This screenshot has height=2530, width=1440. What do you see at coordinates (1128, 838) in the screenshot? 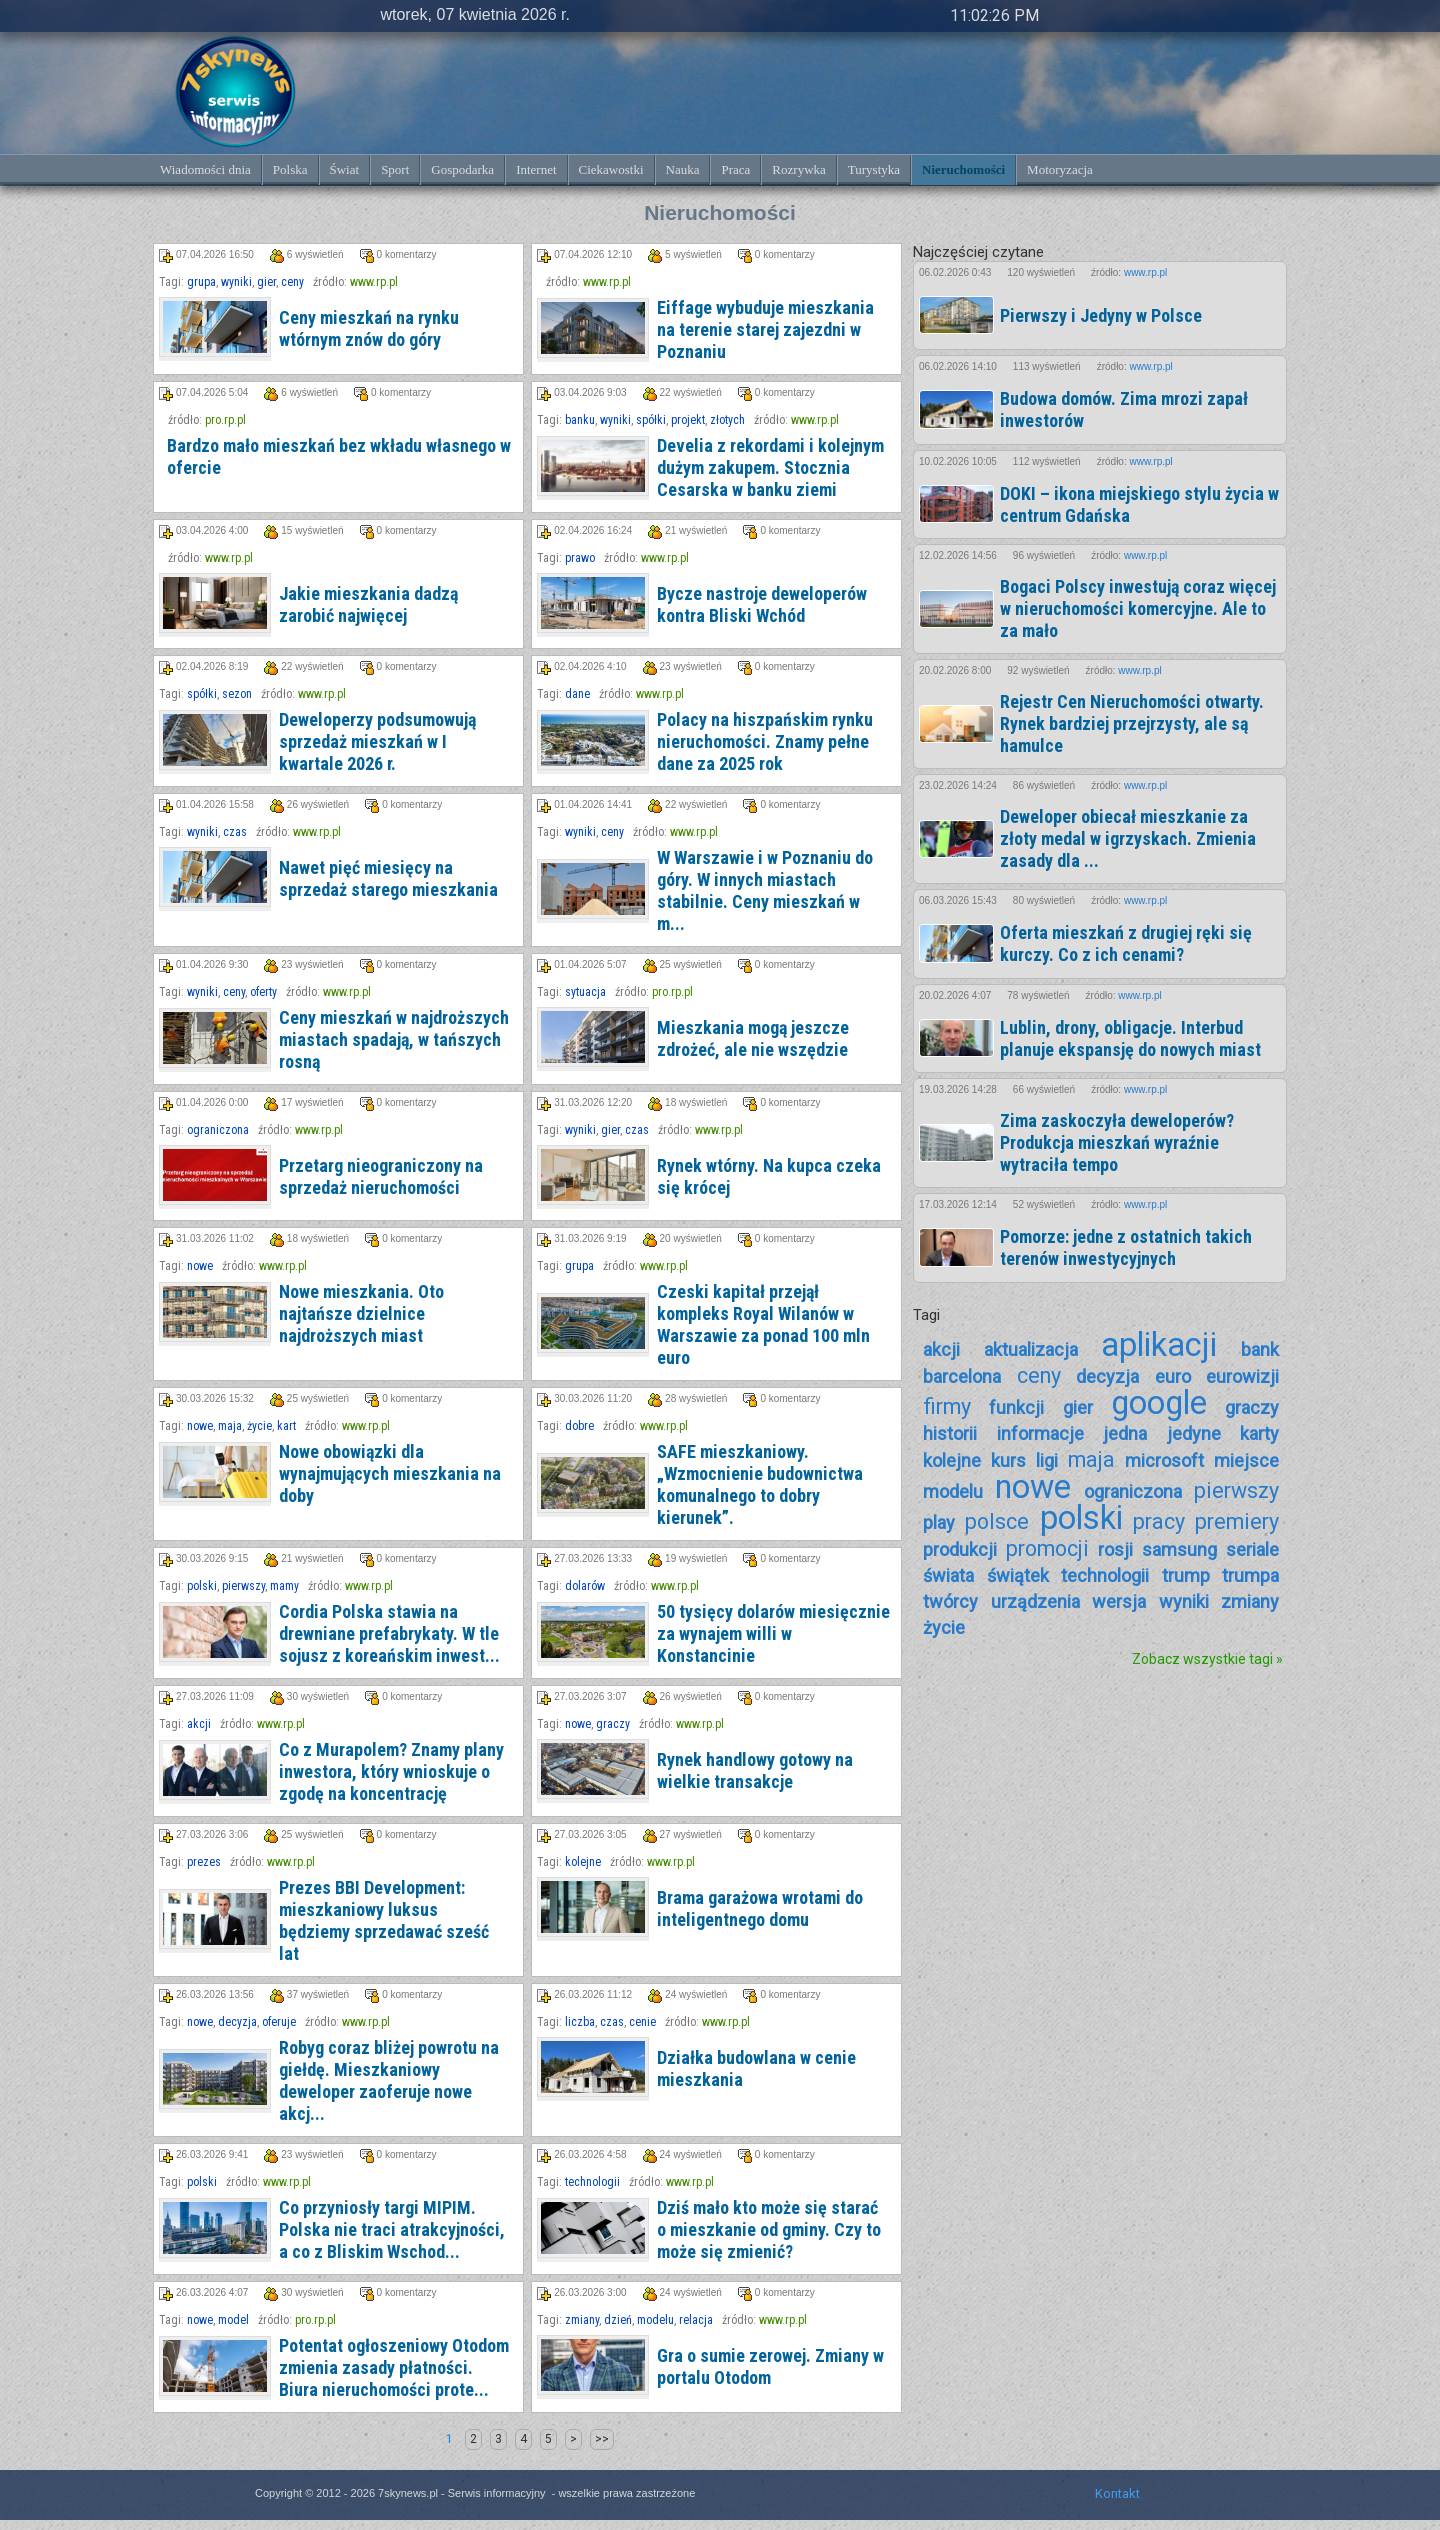
I see `Deweloper obiecał mieszkanie za złoty medal w igrzyskach. Zmienia zasady dla ...` at bounding box center [1128, 838].